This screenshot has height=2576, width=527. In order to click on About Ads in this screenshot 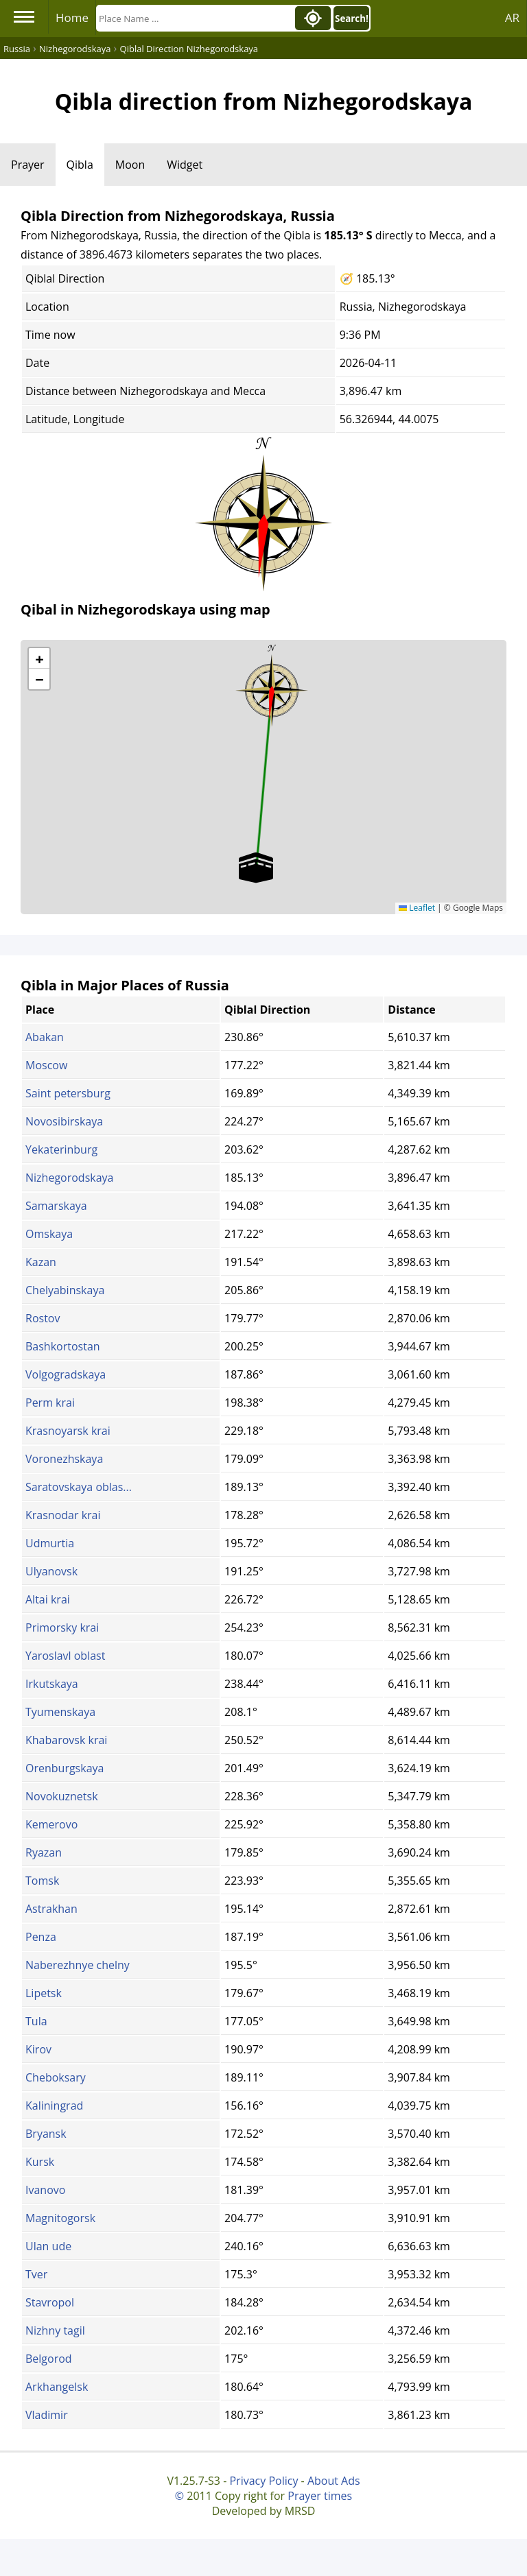, I will do `click(333, 2480)`.